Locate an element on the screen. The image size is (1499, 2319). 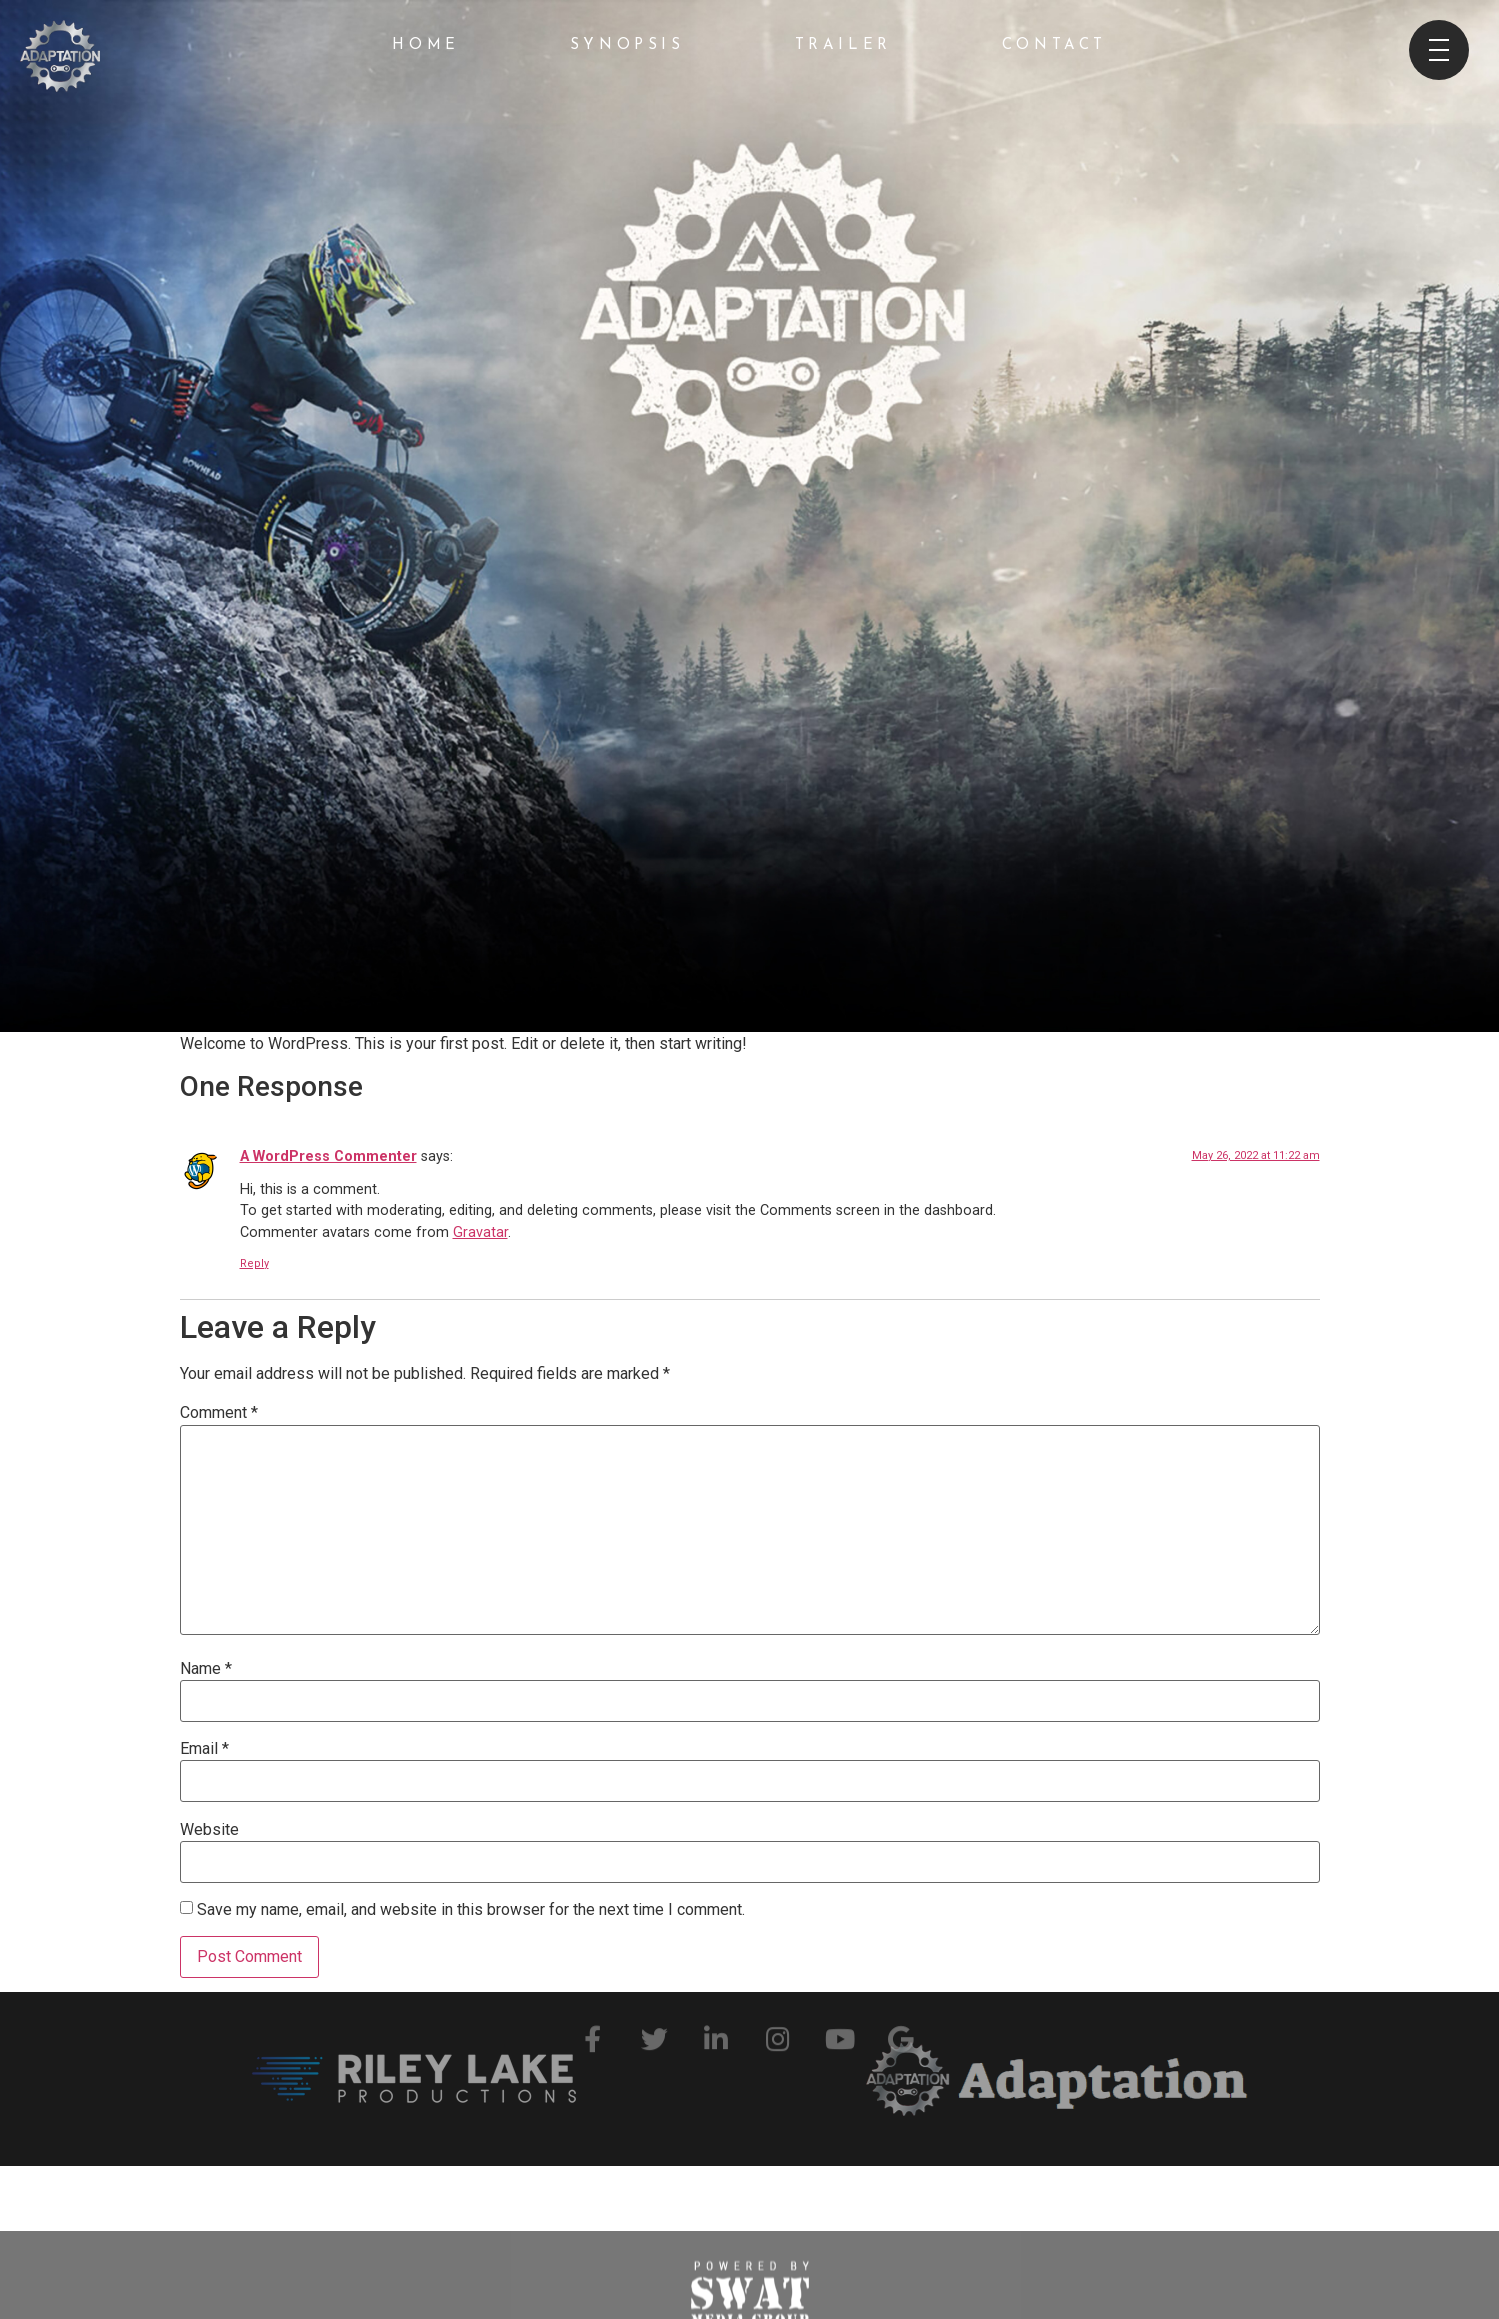
Reply [Reply to A WordPress Commenter] is located at coordinates (254, 1263).